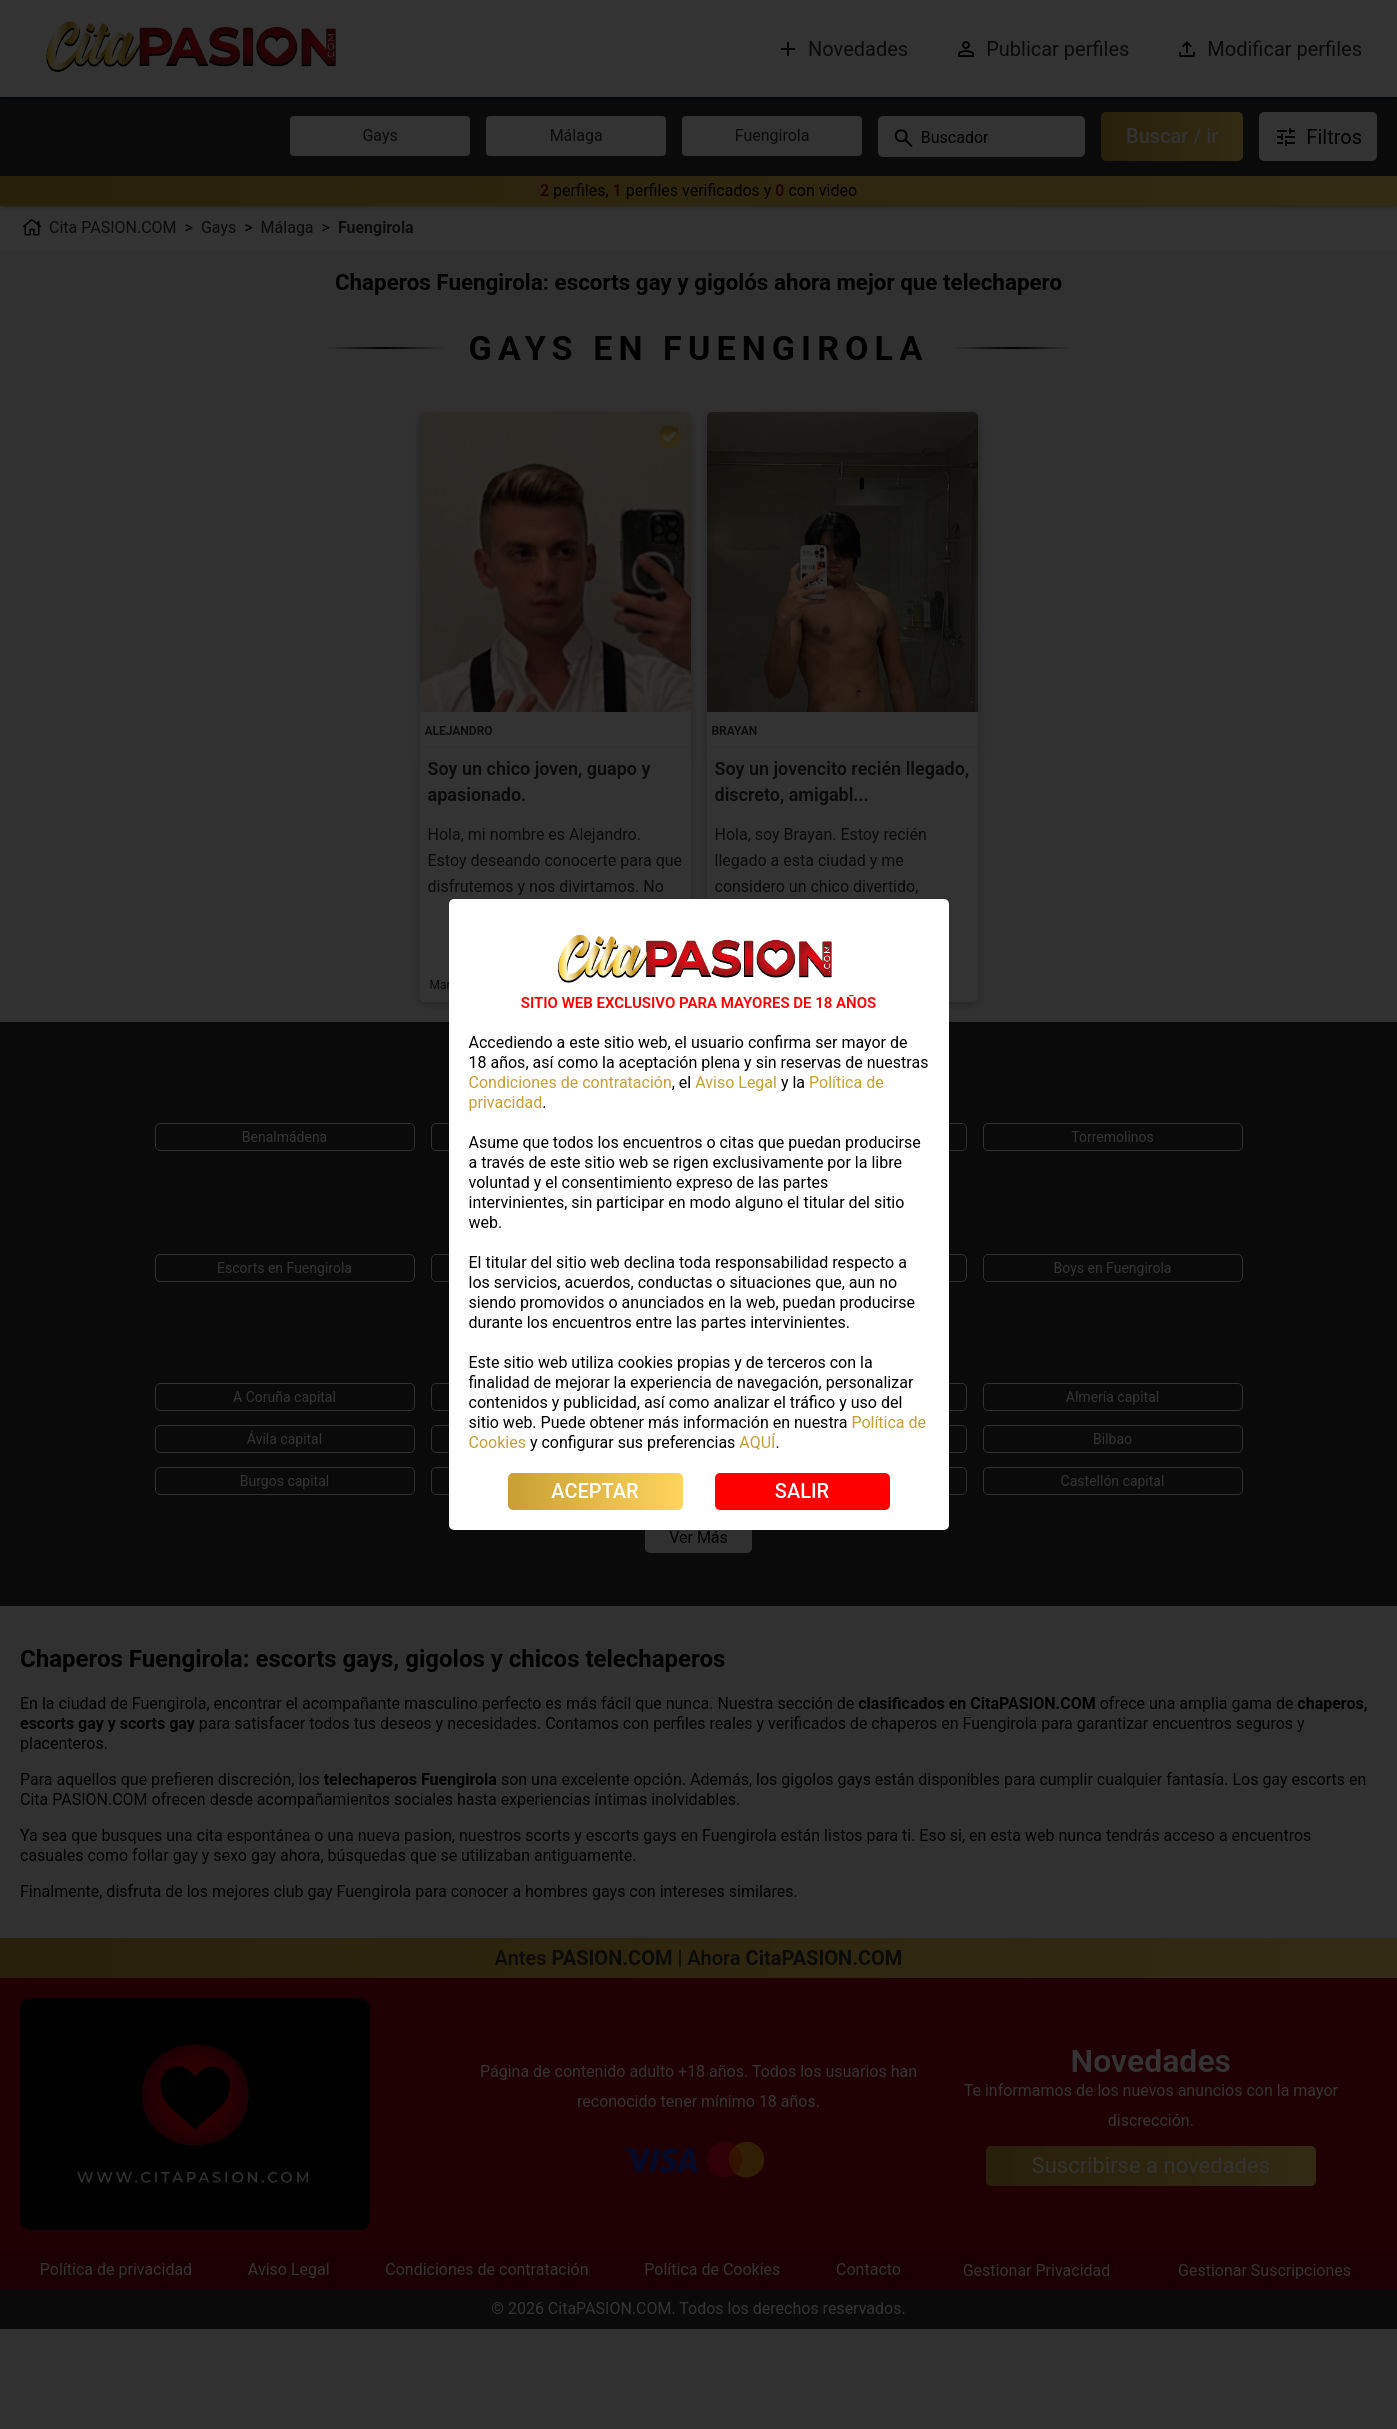 This screenshot has height=2429, width=1397. Describe the element at coordinates (594, 1491) in the screenshot. I see `ACEPTAR` at that location.